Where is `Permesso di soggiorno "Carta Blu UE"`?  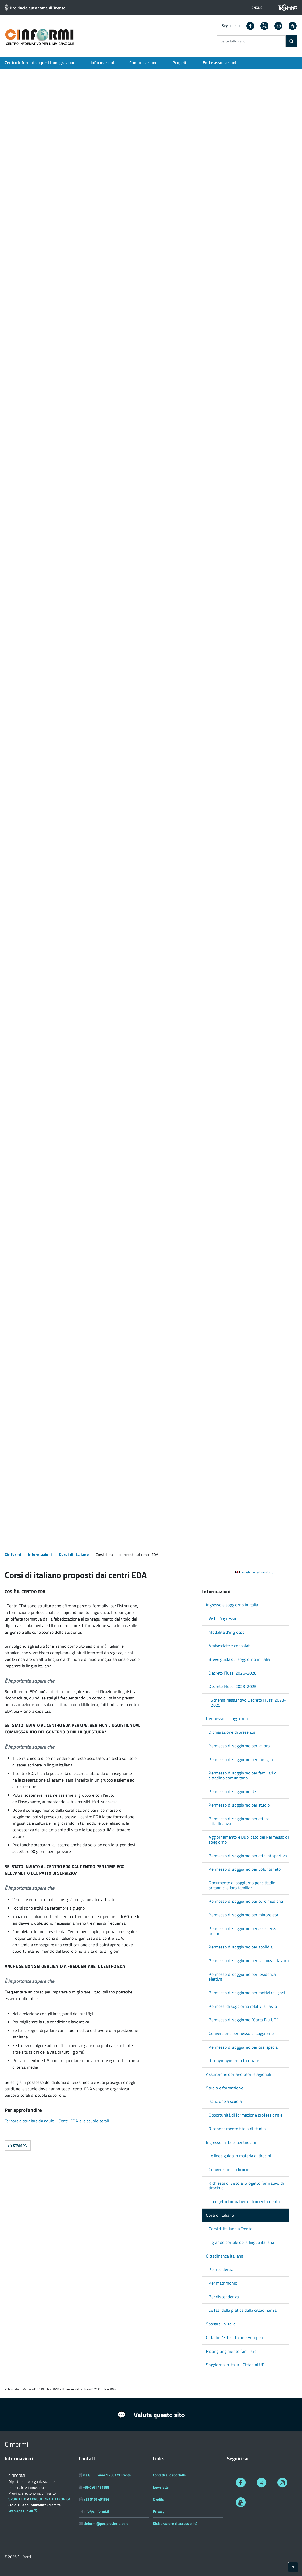
Permesso di soggiorno "Carta Blu UE" is located at coordinates (243, 2020).